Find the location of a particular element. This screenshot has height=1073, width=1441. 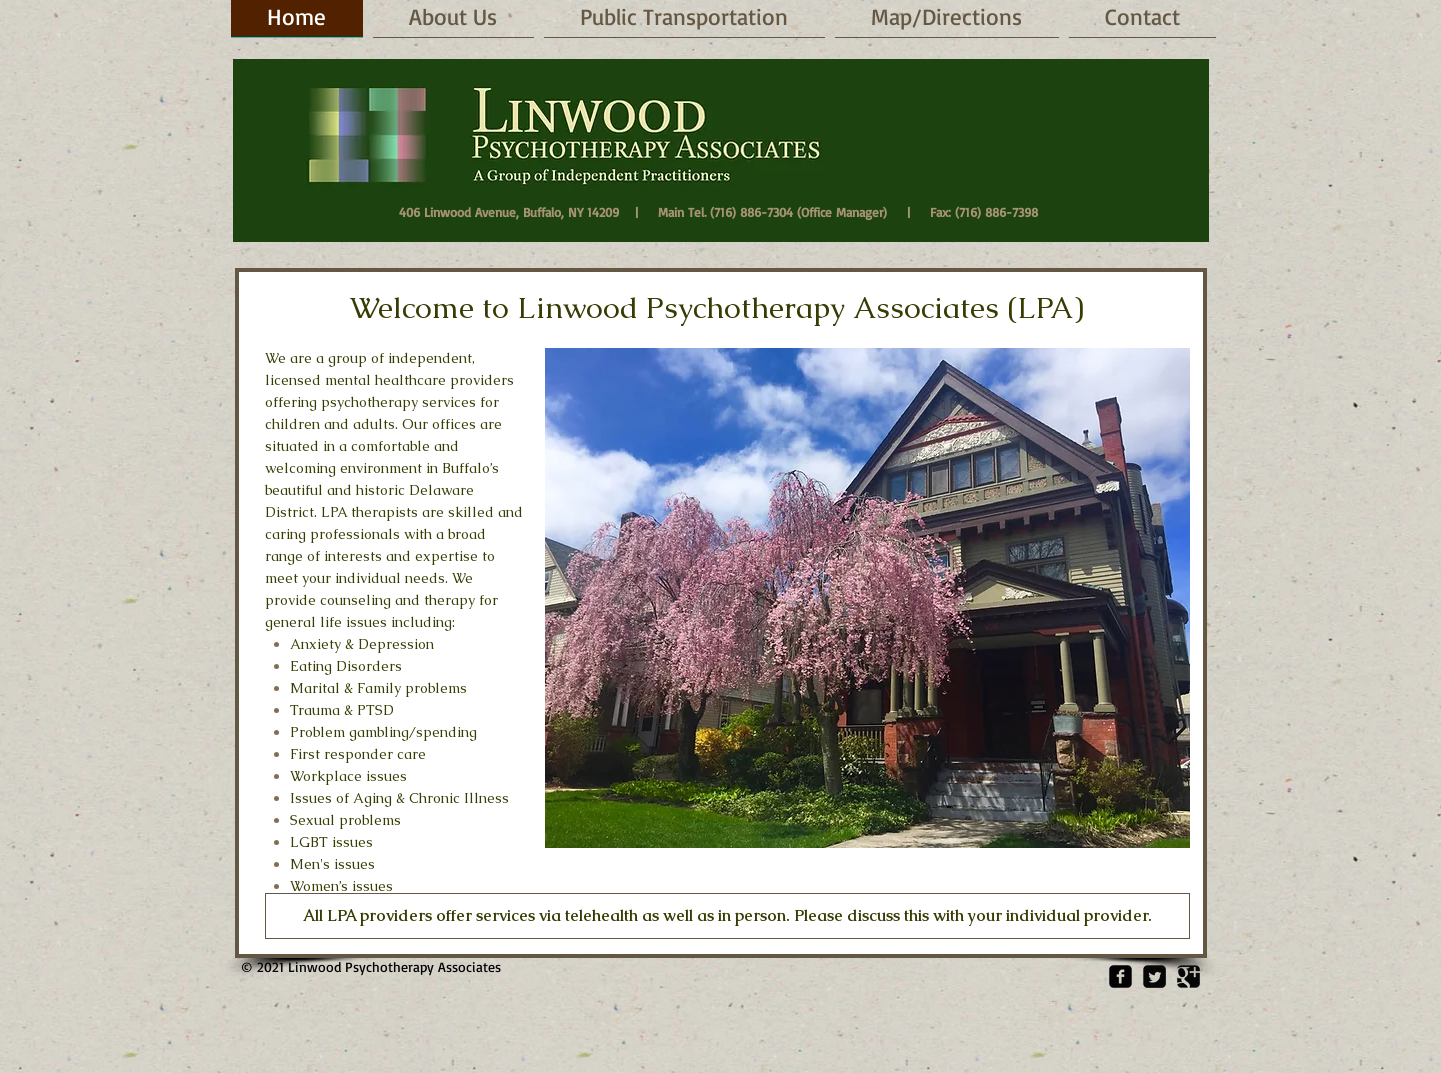

[Twitter Square] is located at coordinates (1154, 976).